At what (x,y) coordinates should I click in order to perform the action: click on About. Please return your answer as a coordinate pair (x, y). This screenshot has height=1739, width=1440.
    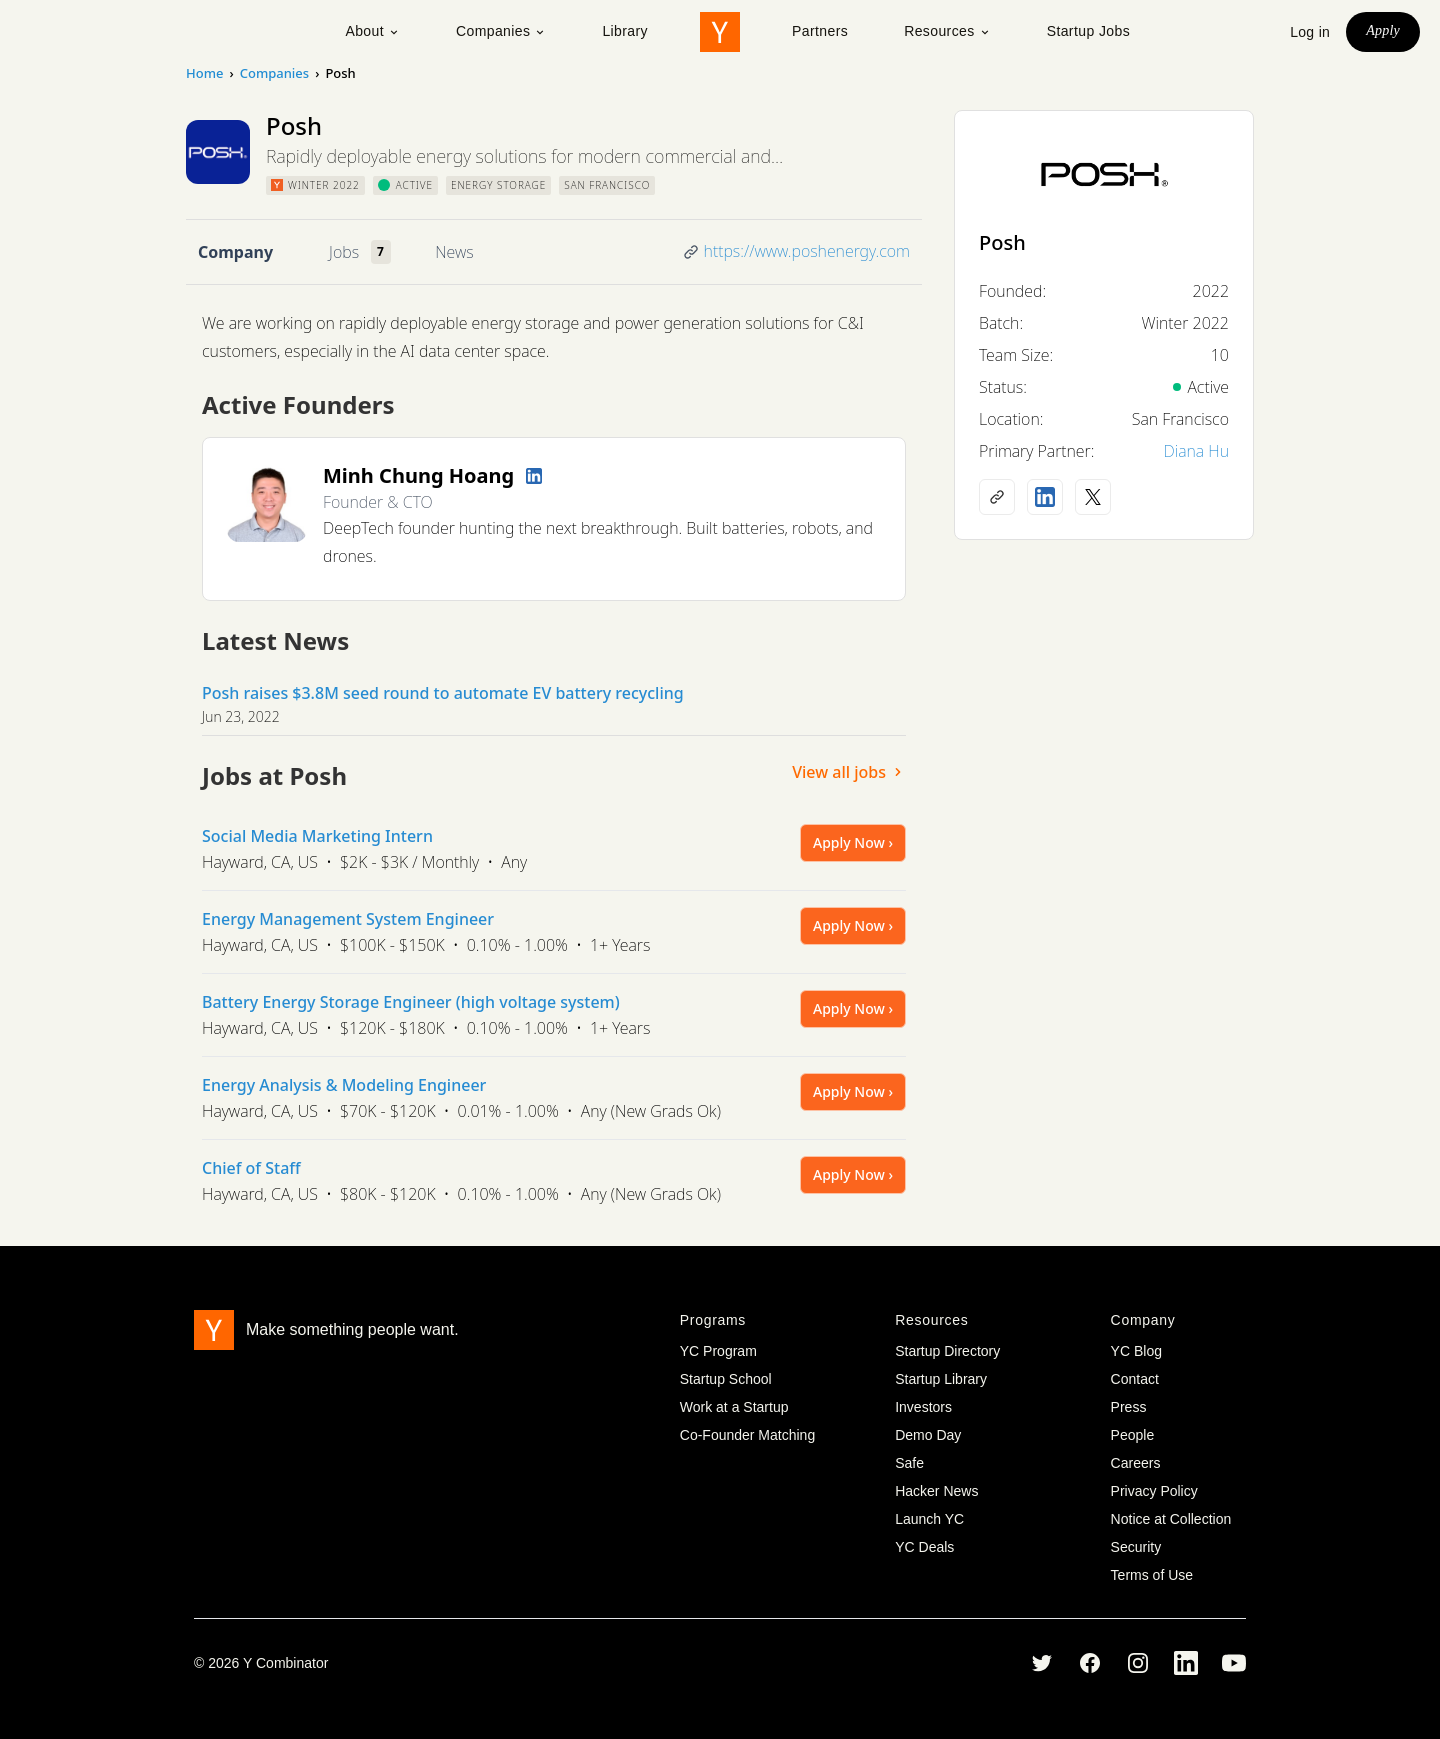
    Looking at the image, I should click on (372, 31).